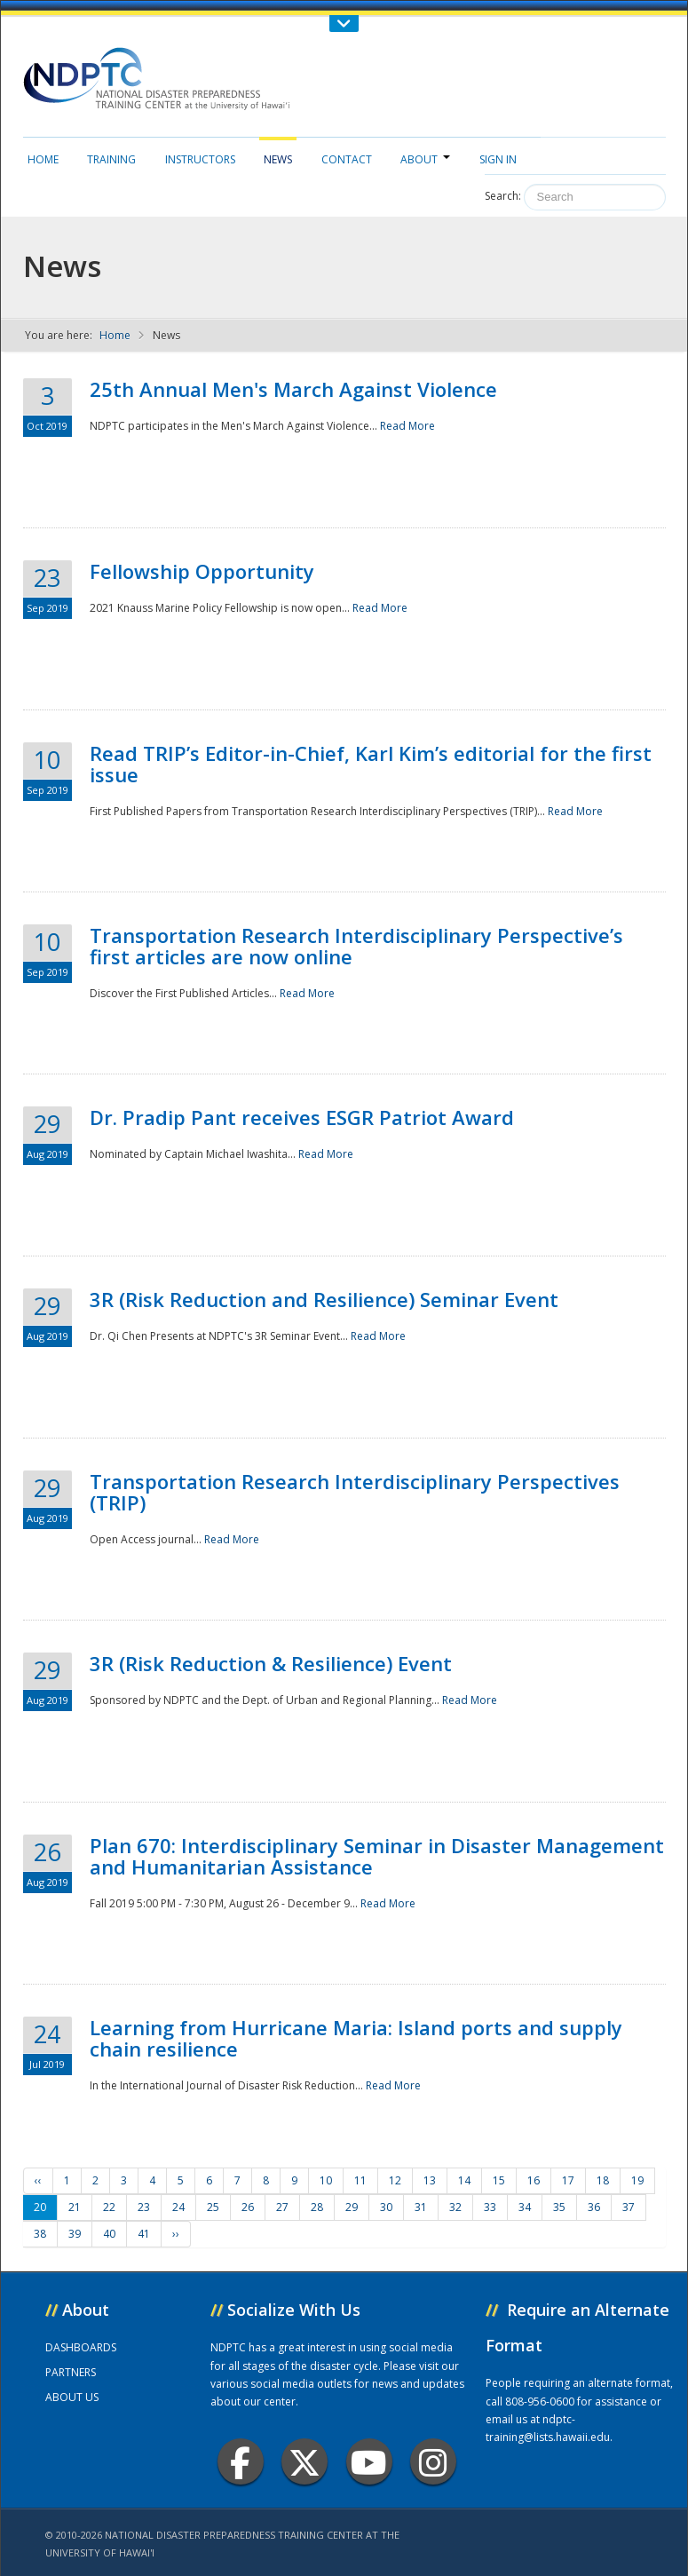  Describe the element at coordinates (371, 764) in the screenshot. I see `Read TRIP’s Editor-in-Chief, Karl Kim’s editorial for the first issue` at that location.